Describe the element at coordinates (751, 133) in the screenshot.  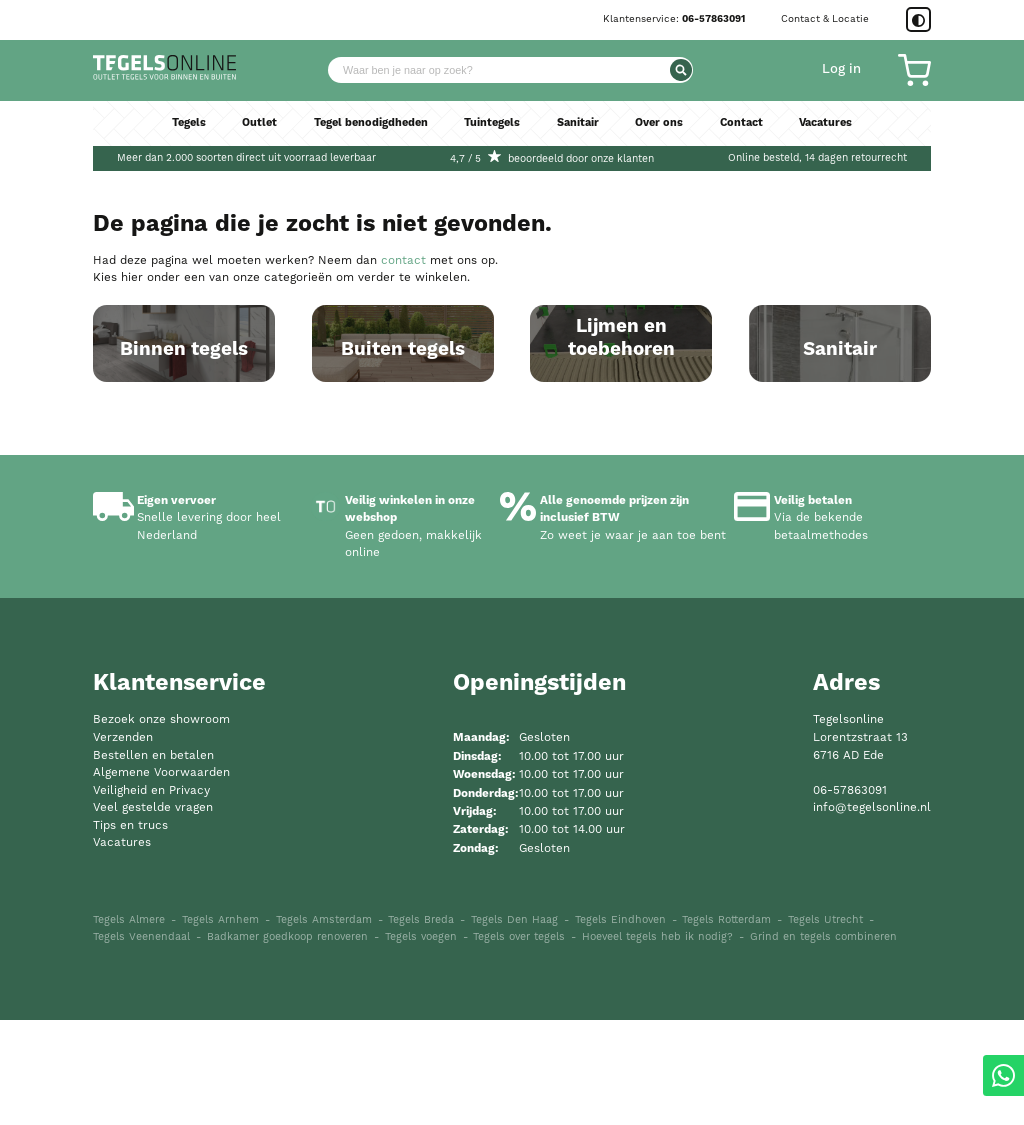
I see `Contact` at that location.